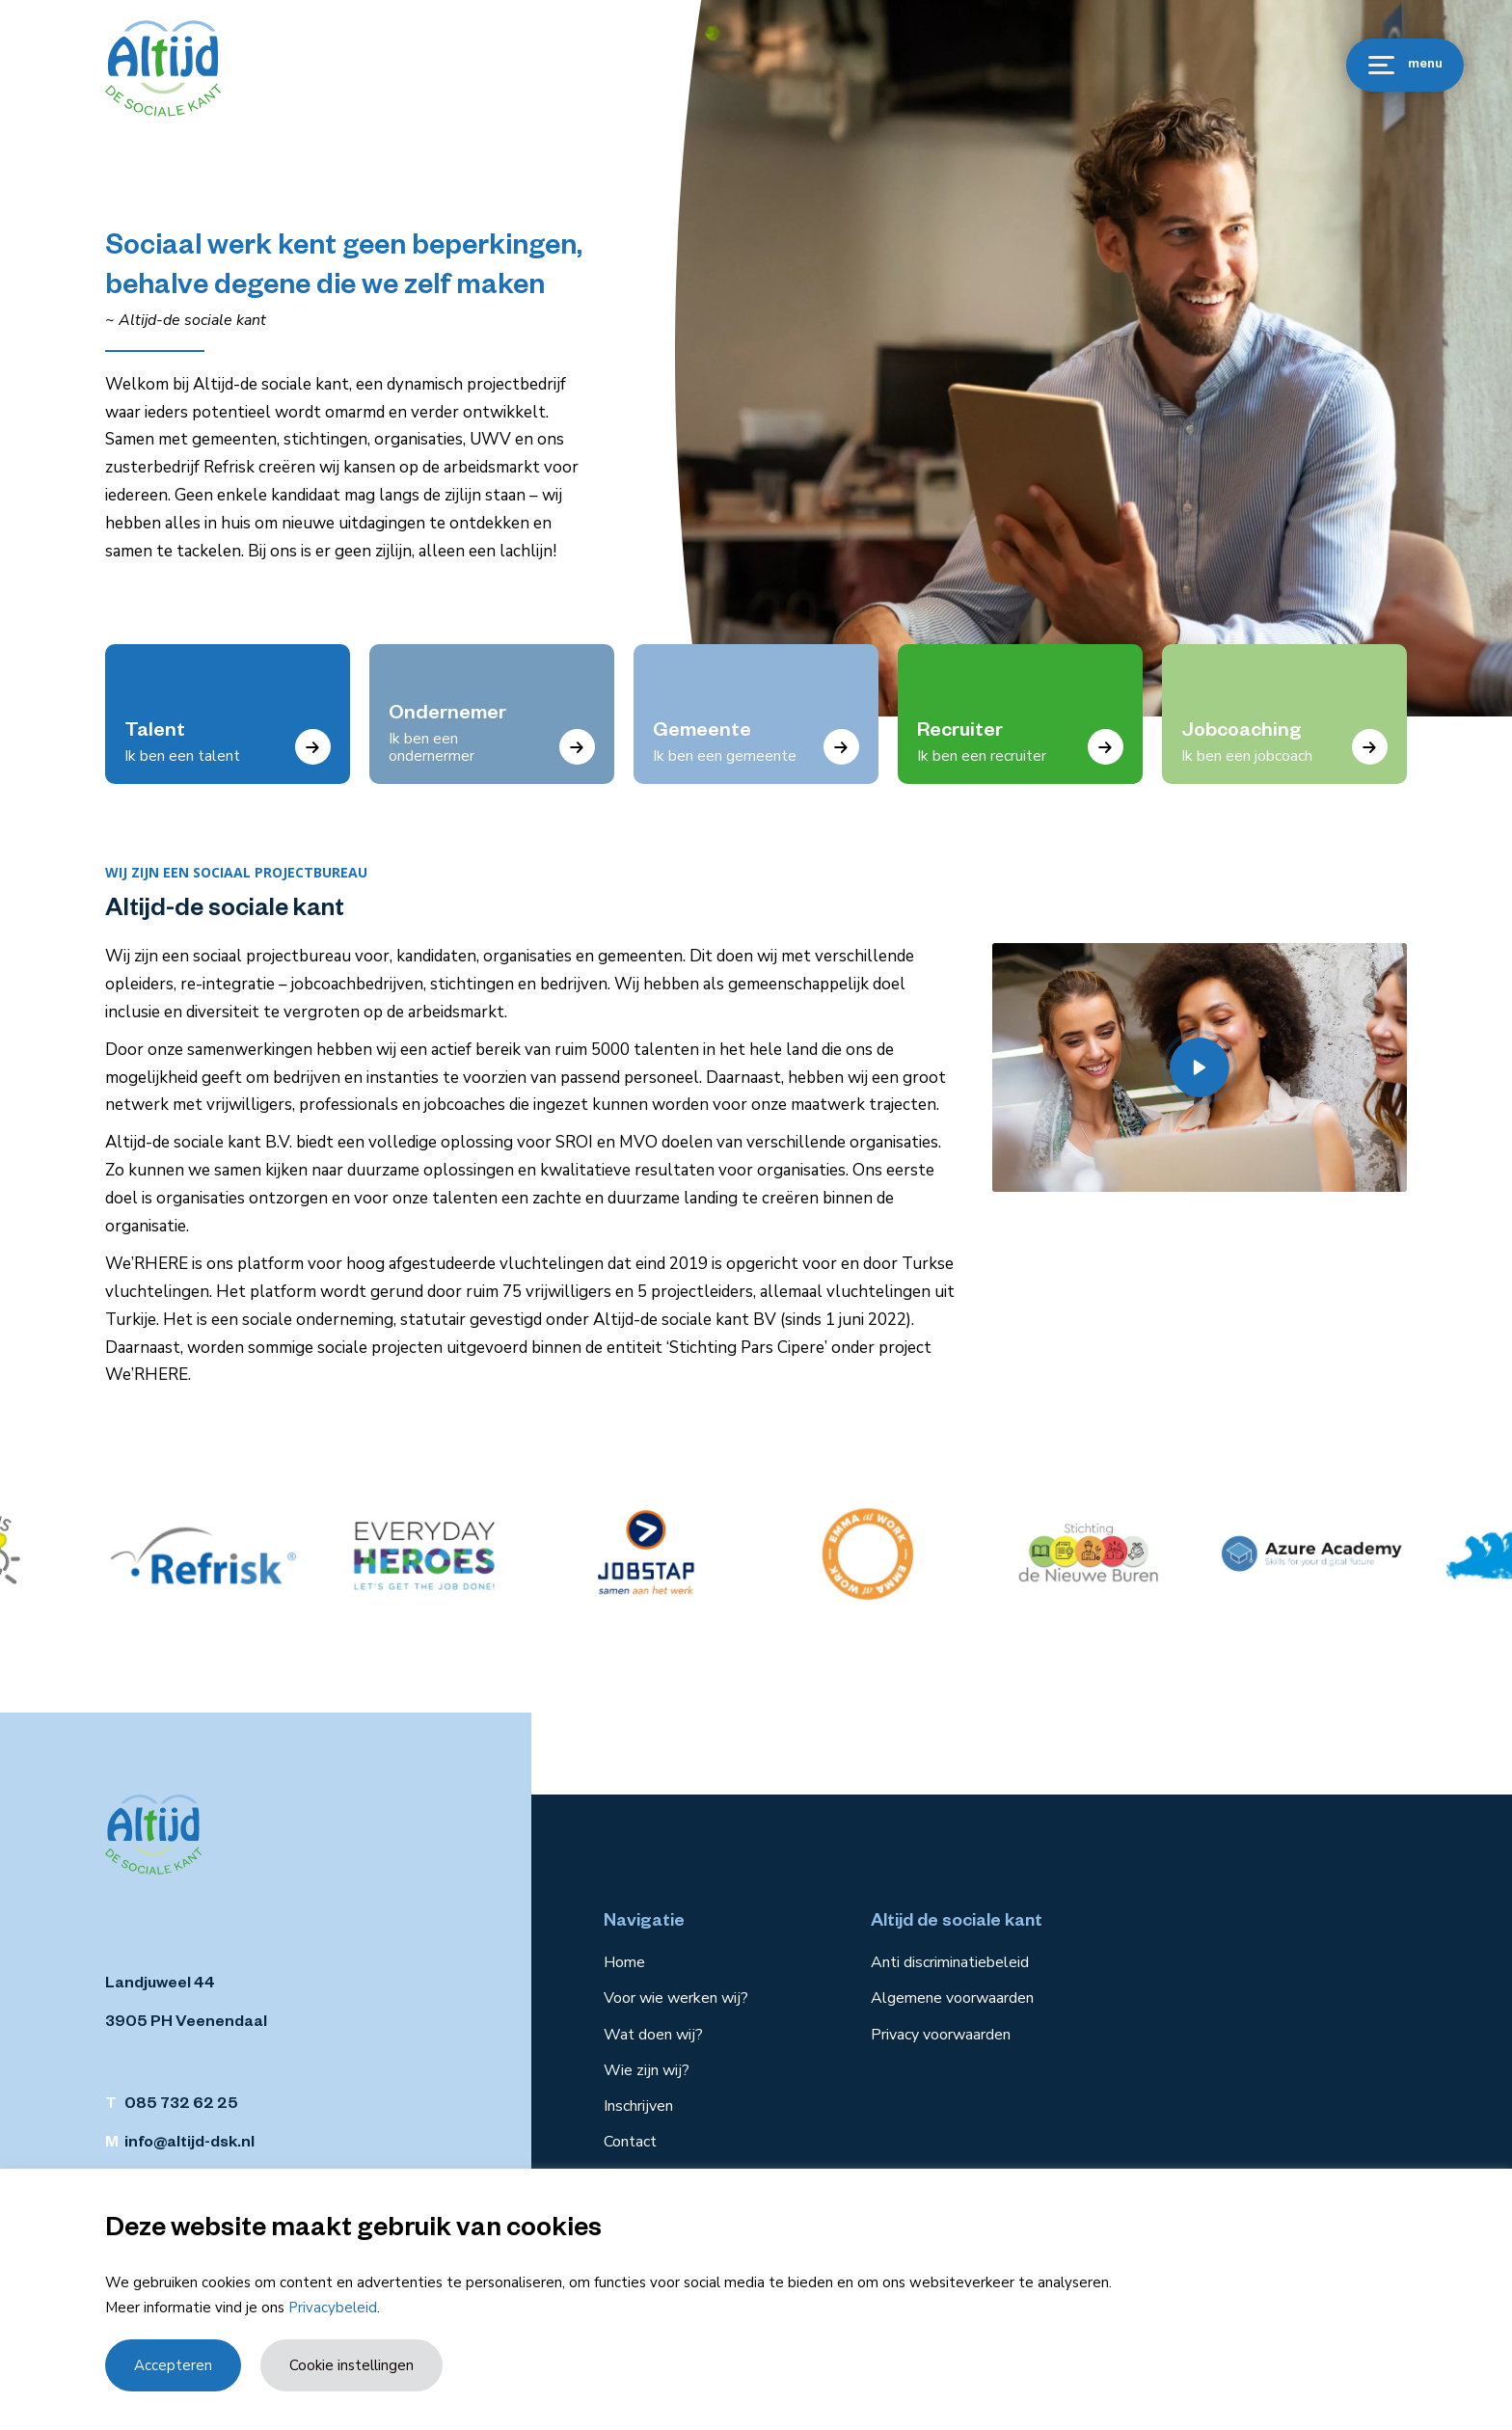 The width and height of the screenshot is (1512, 2430). I want to click on Home, so click(624, 1962).